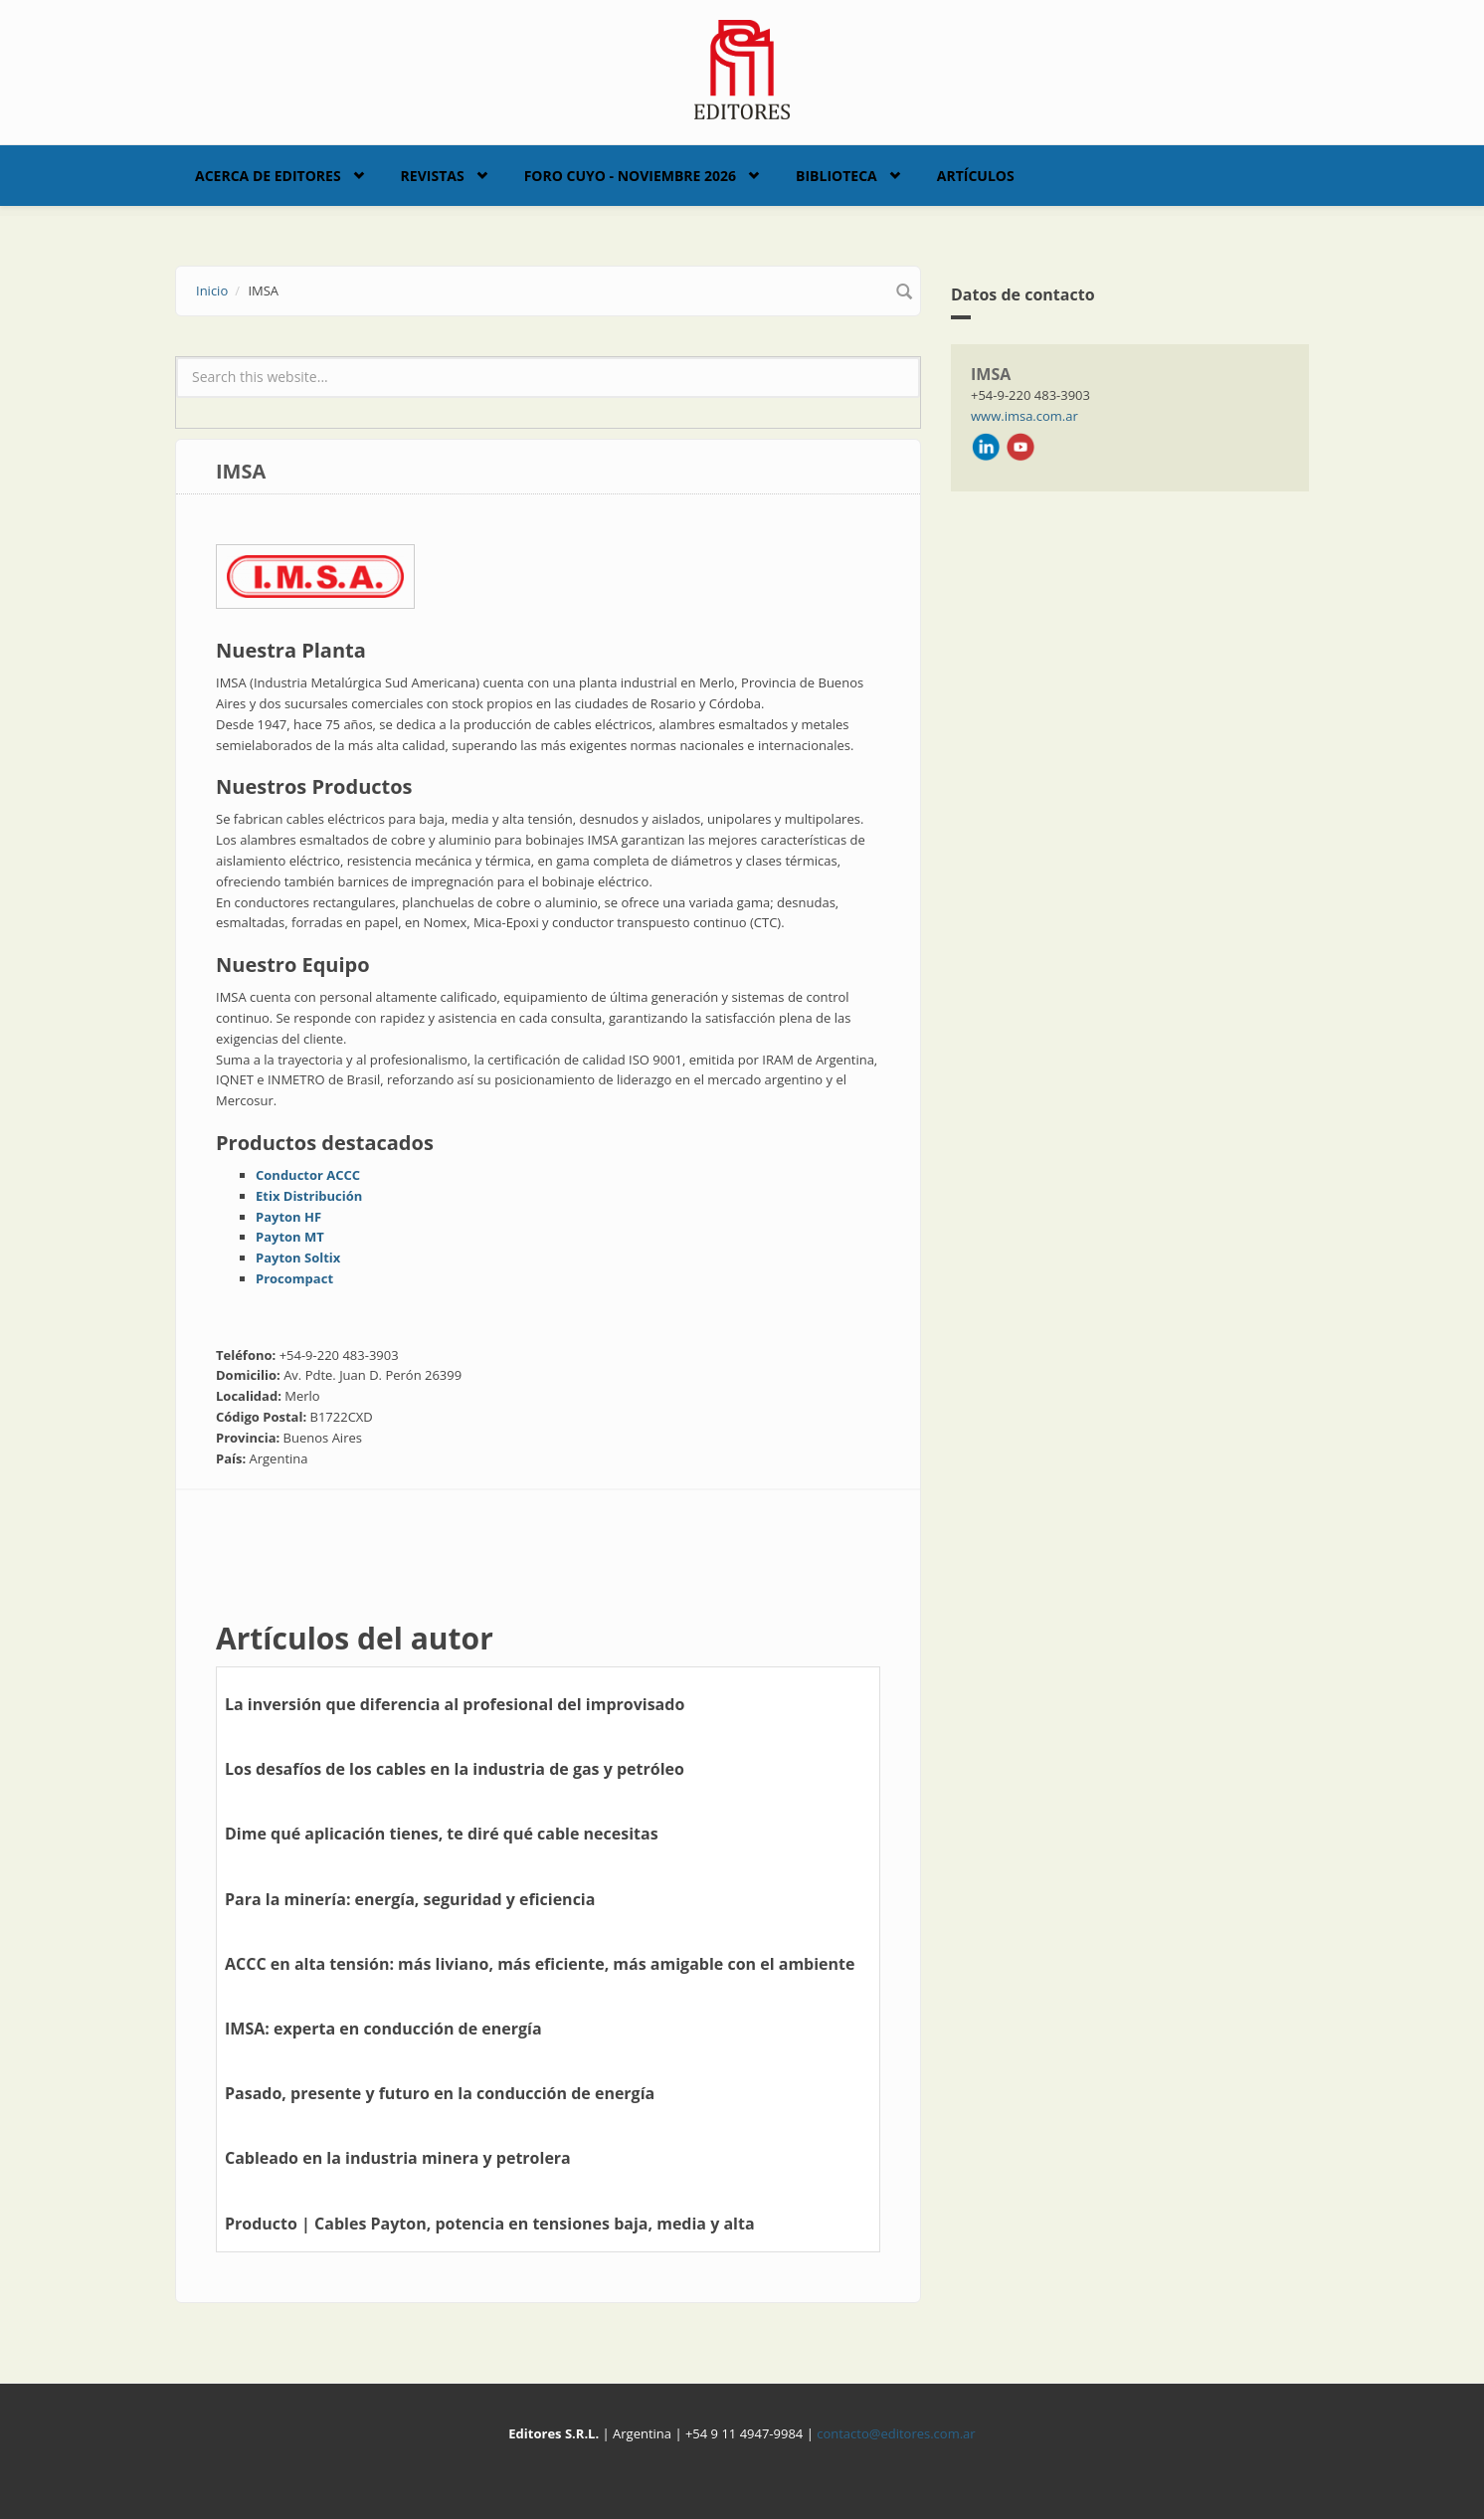  Describe the element at coordinates (410, 1899) in the screenshot. I see `Para la minería: energía, seguridad y eficiencia` at that location.